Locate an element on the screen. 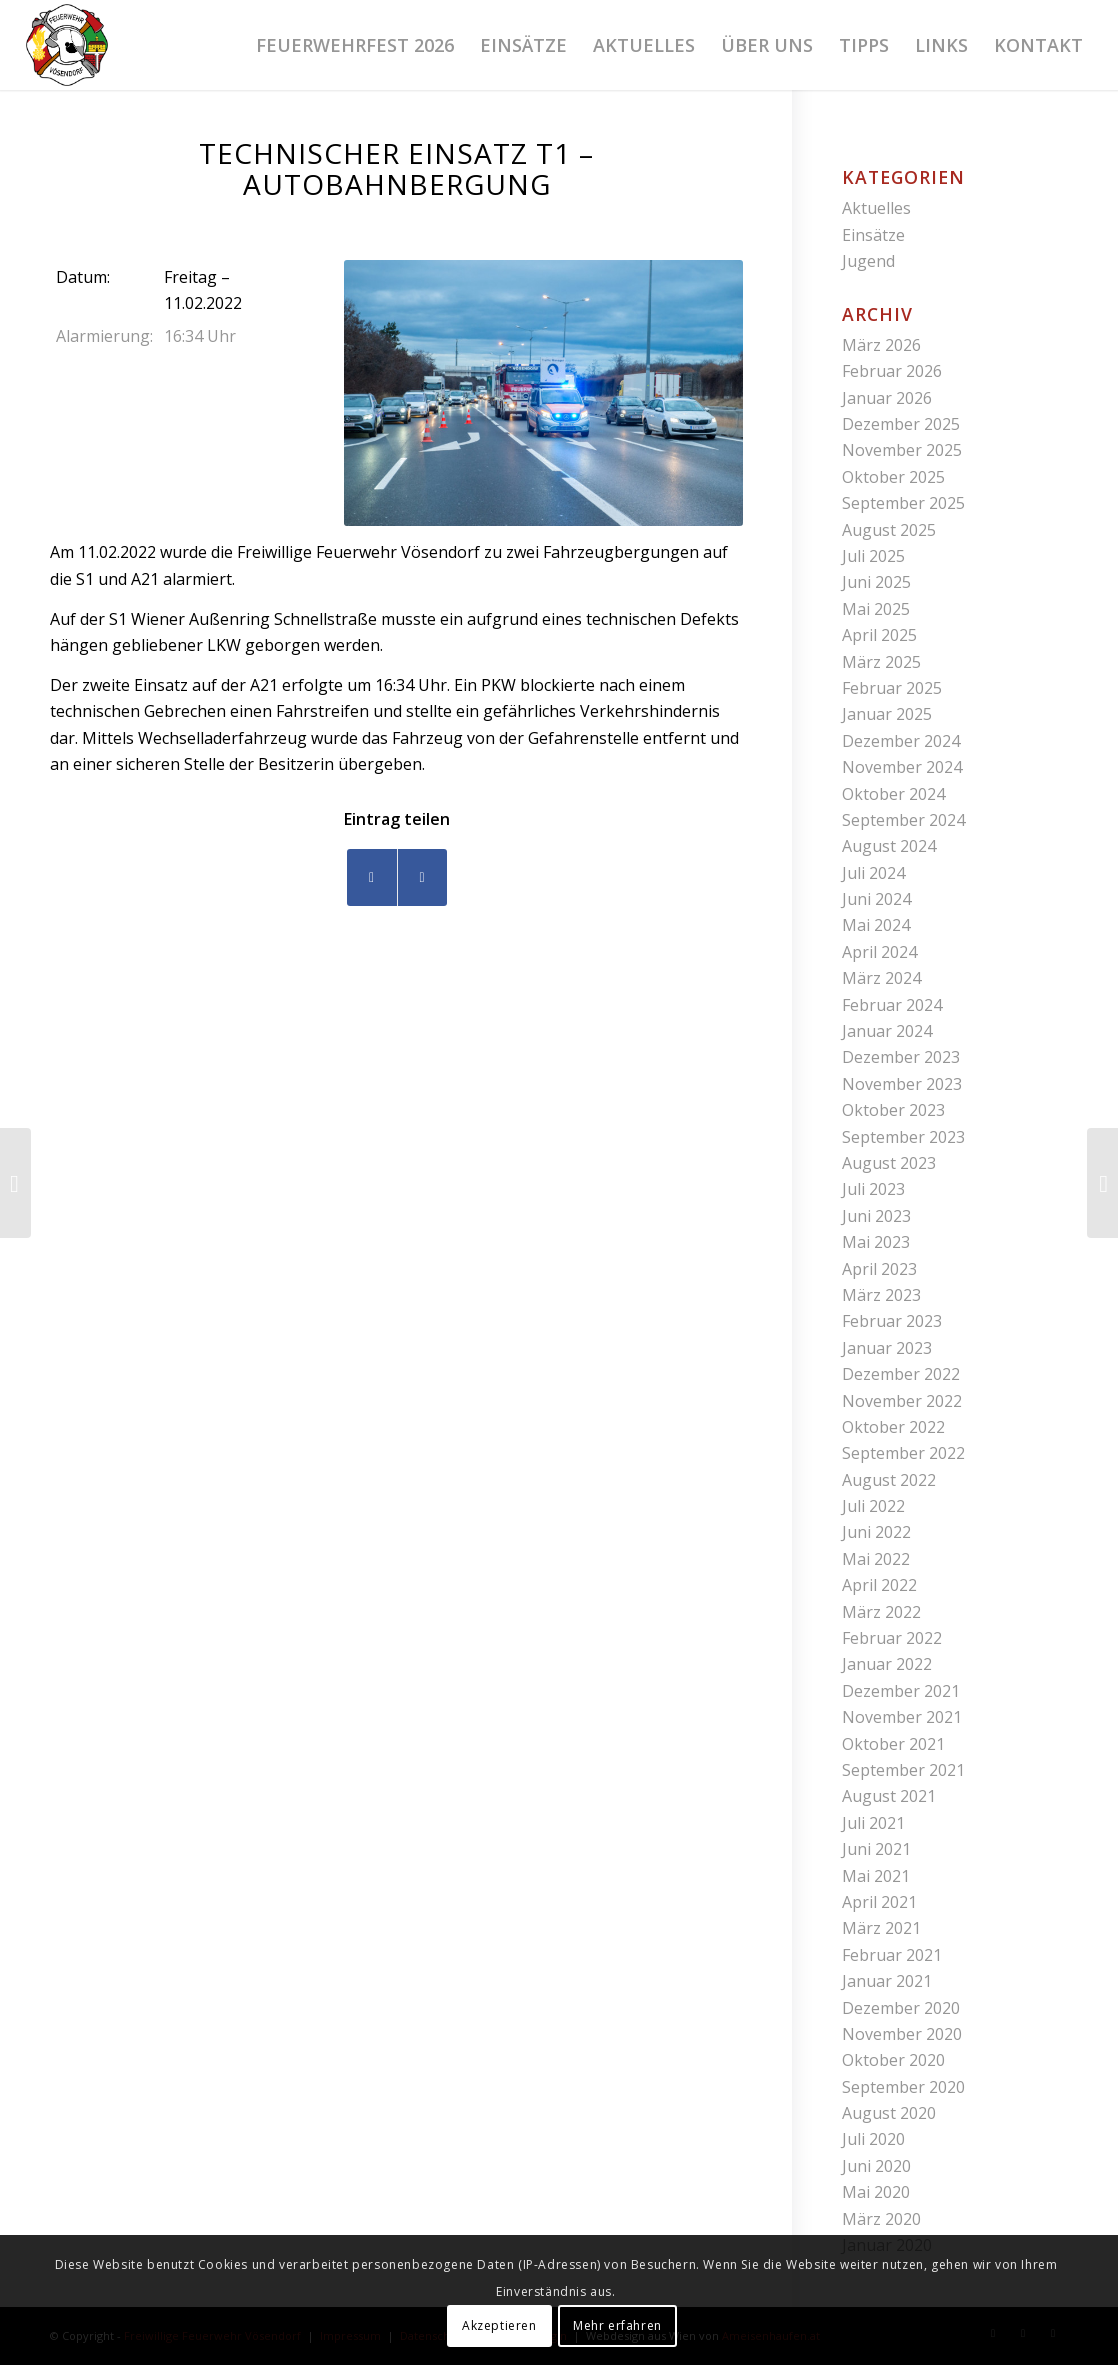  [Teilen auf Facebook] is located at coordinates (372, 877).